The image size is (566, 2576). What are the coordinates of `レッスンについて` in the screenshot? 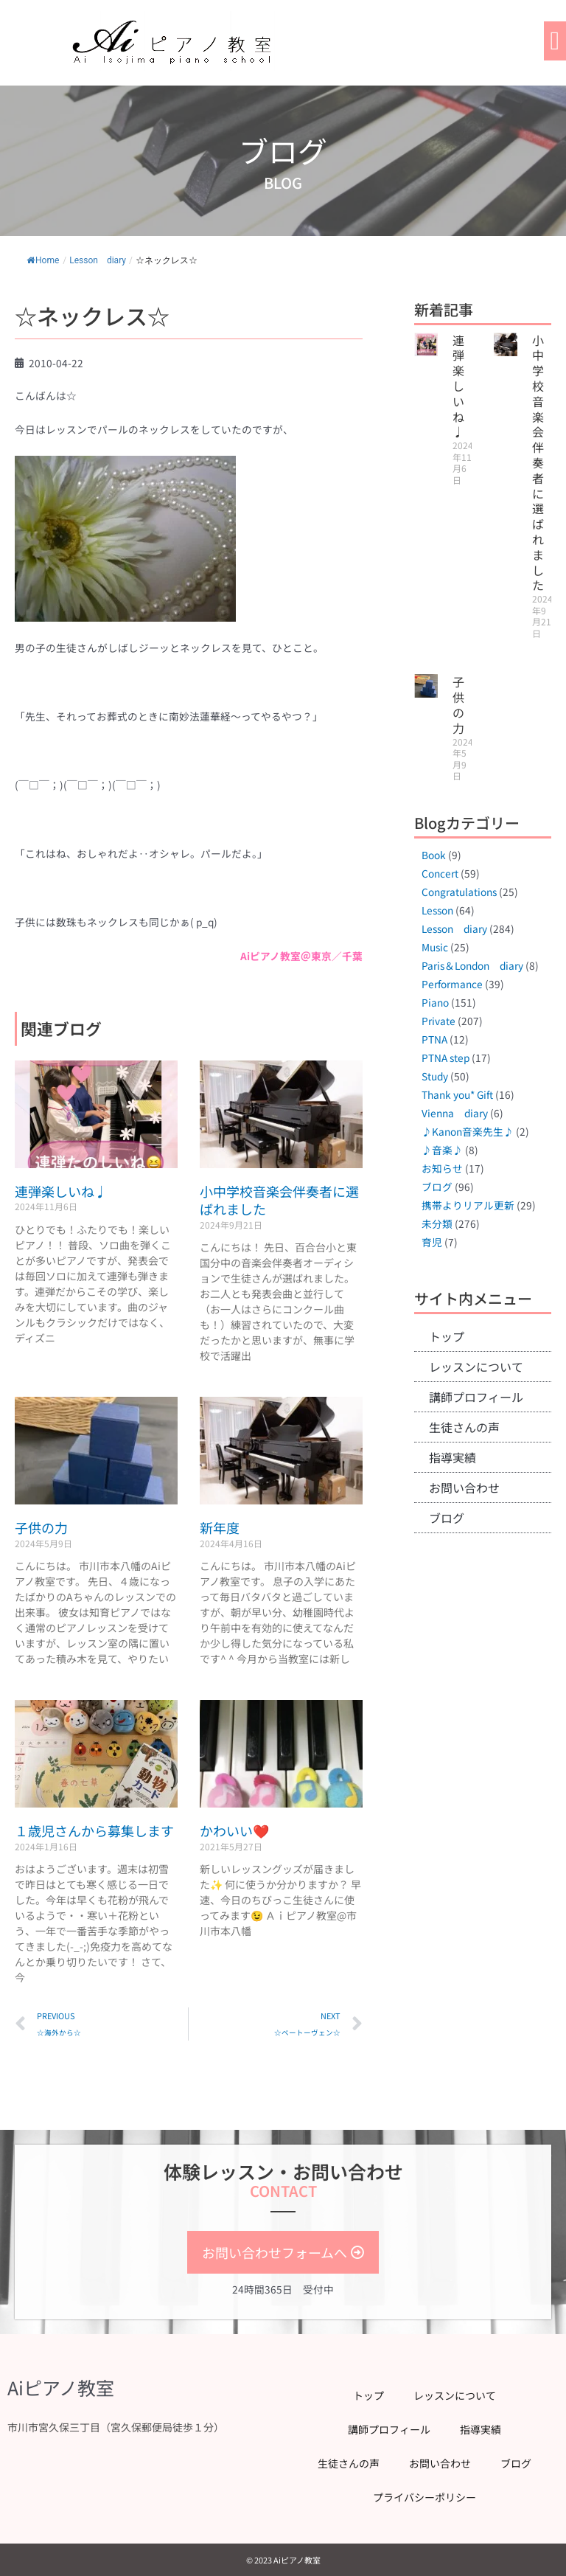 It's located at (476, 1366).